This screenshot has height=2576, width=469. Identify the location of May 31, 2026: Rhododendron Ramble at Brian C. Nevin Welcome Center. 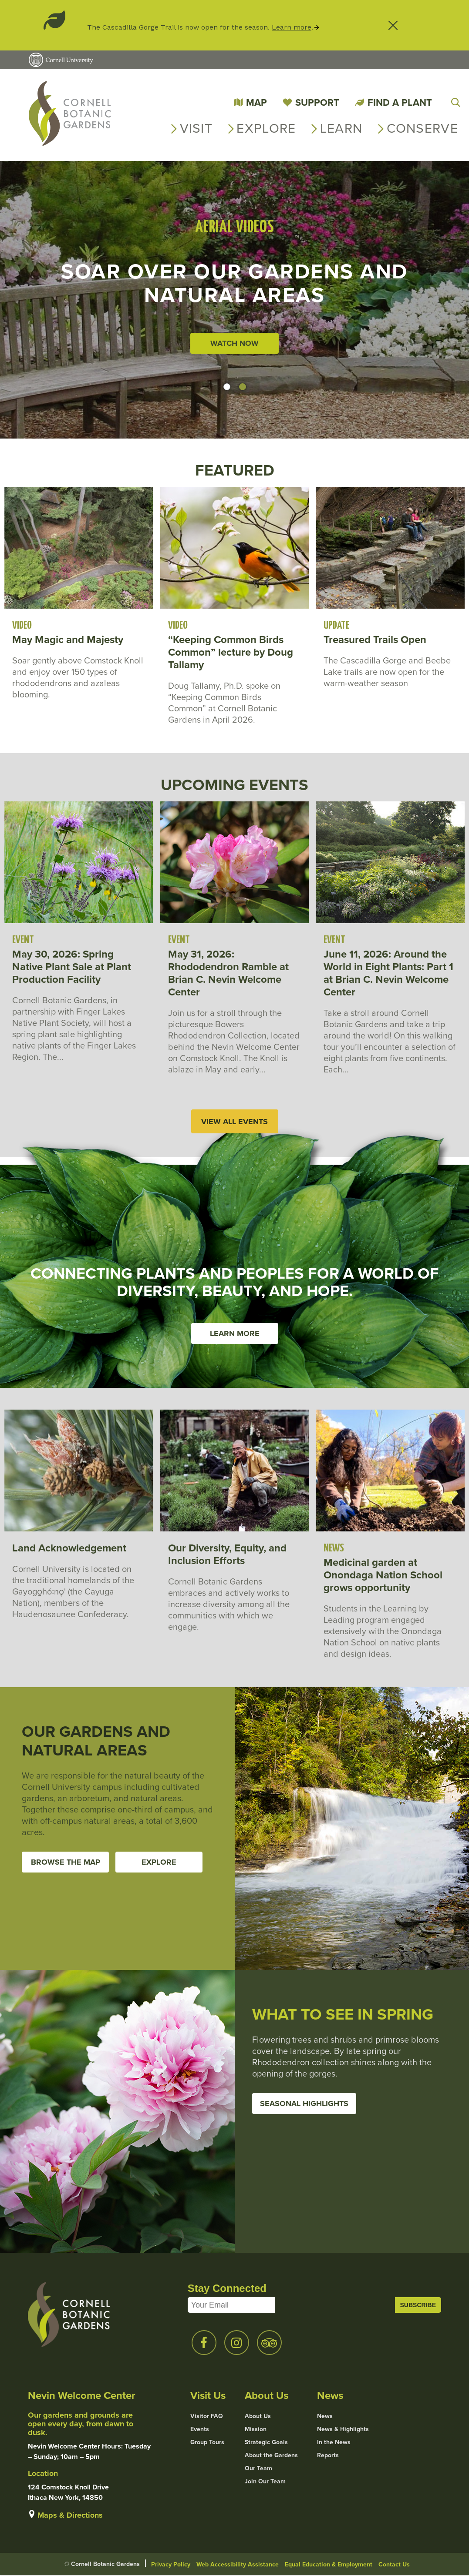
(228, 973).